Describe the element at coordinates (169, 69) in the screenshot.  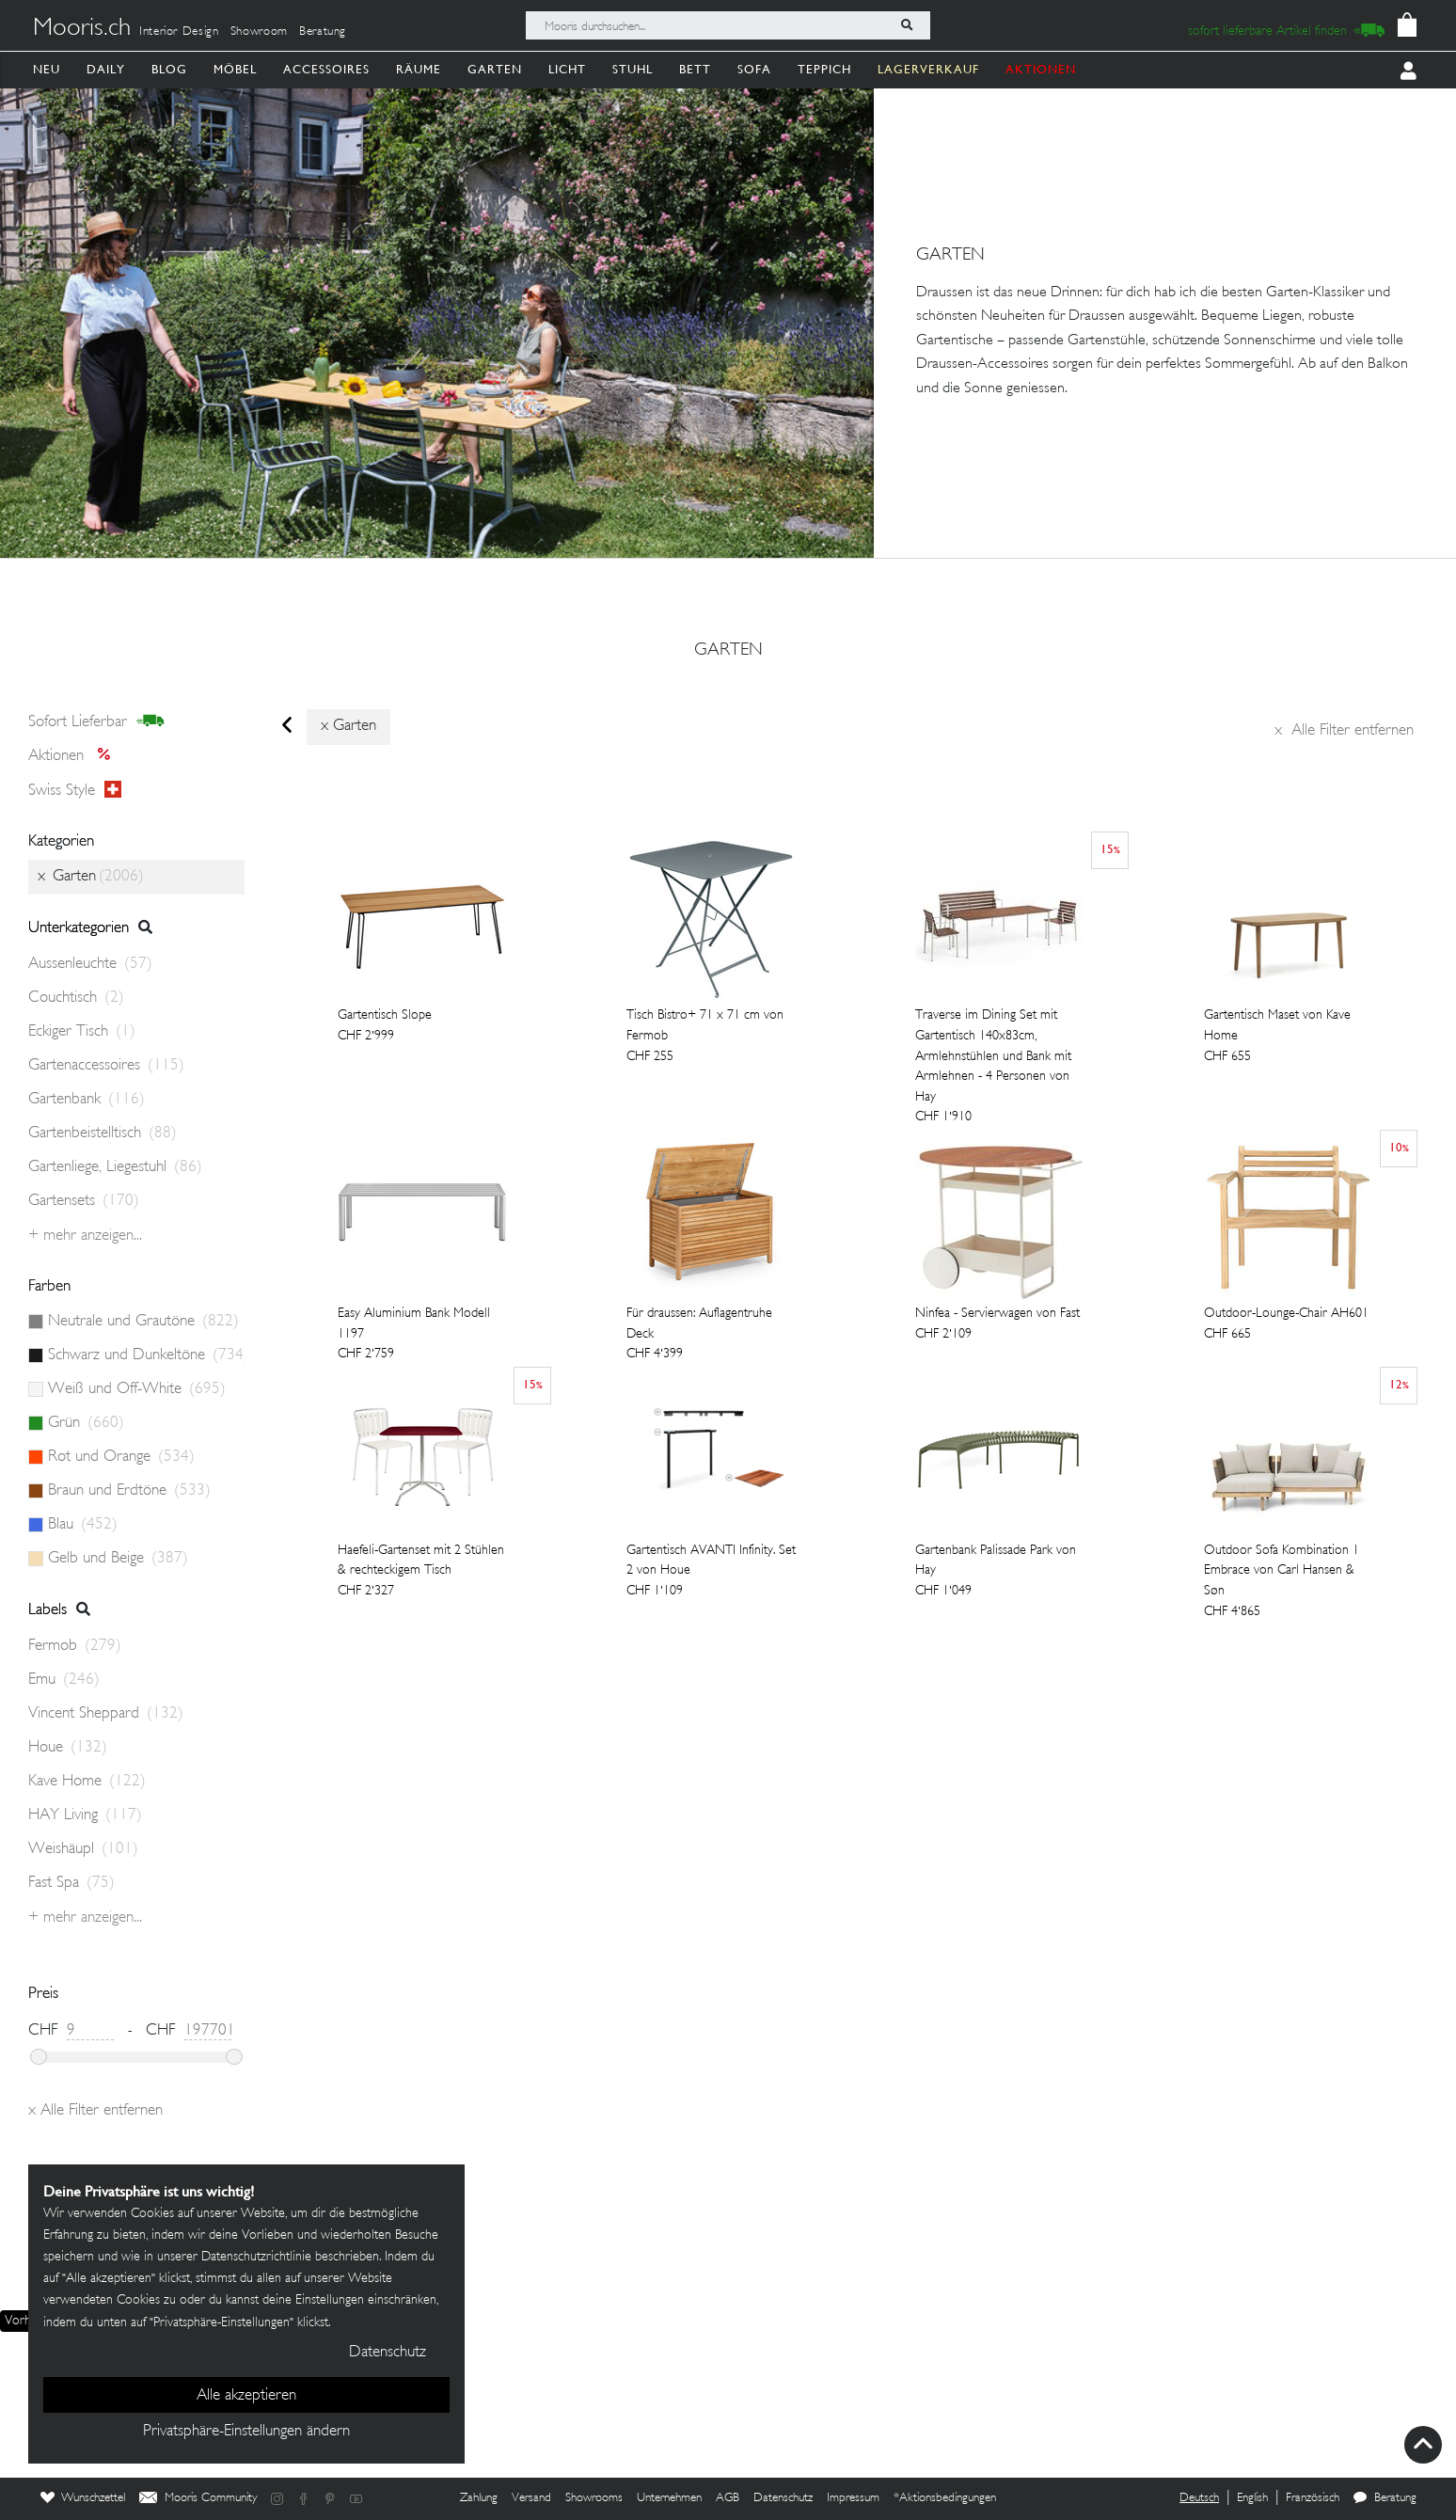
I see `Blog` at that location.